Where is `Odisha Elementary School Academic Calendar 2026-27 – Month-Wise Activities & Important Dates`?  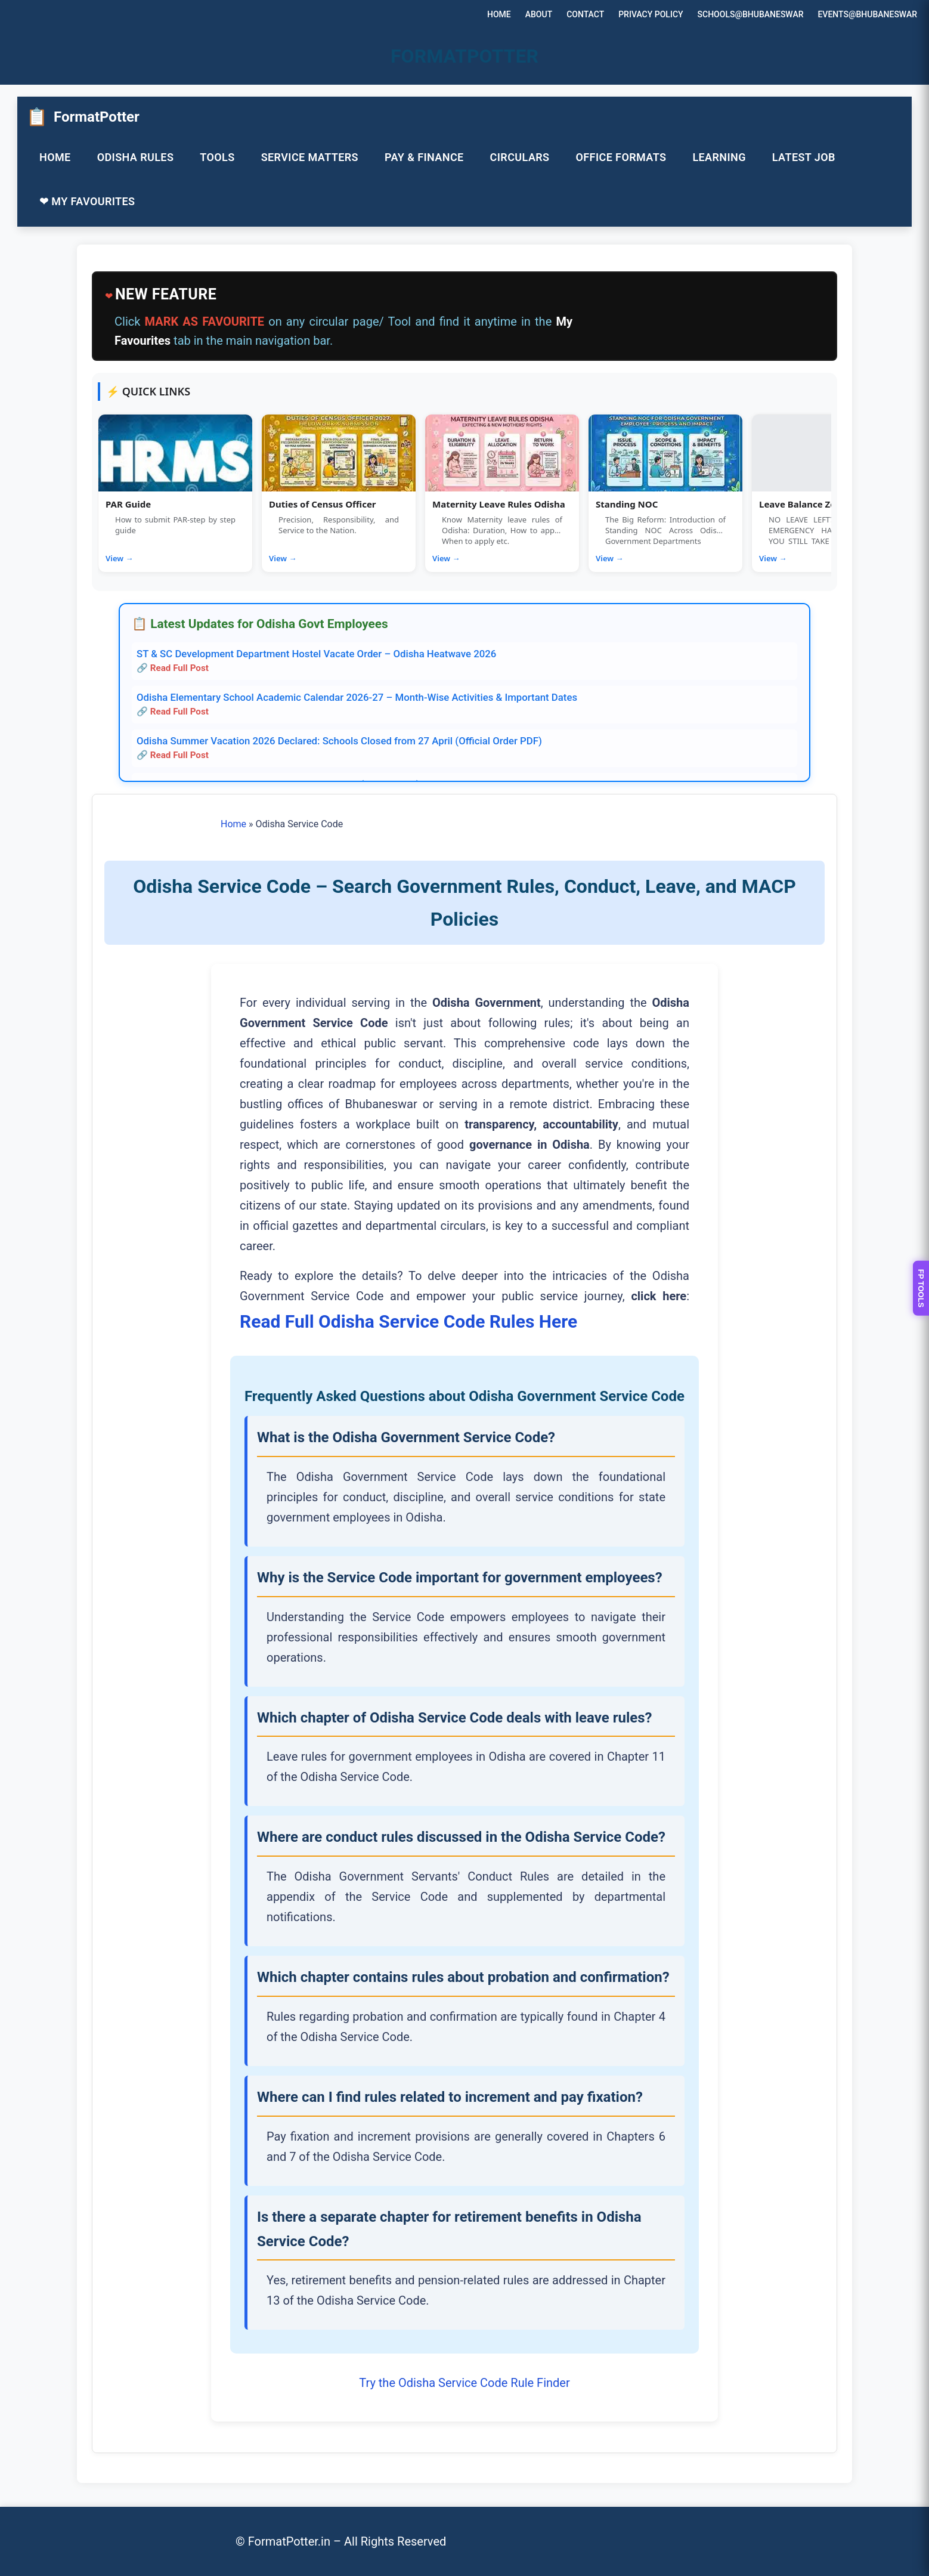 Odisha Elementary School Academic Calendar 2026-27 – Month-Wise Activities & Important Dates is located at coordinates (357, 697).